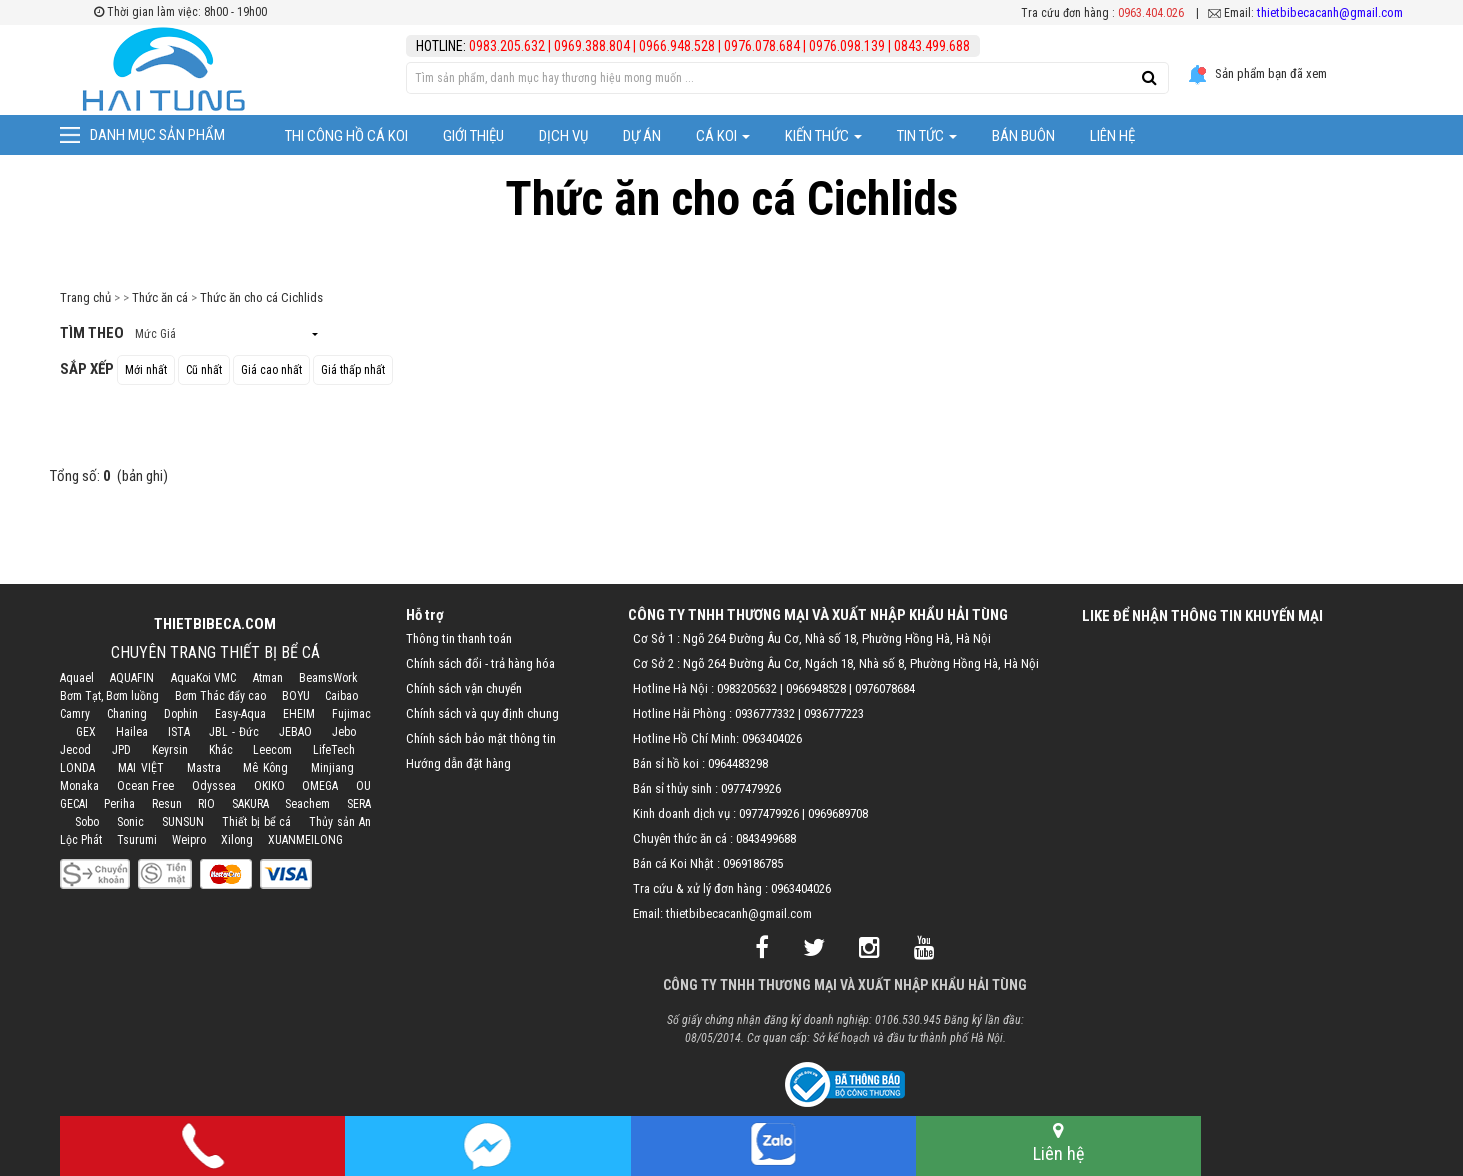 This screenshot has width=1463, height=1176. I want to click on SUNSUN, so click(183, 822).